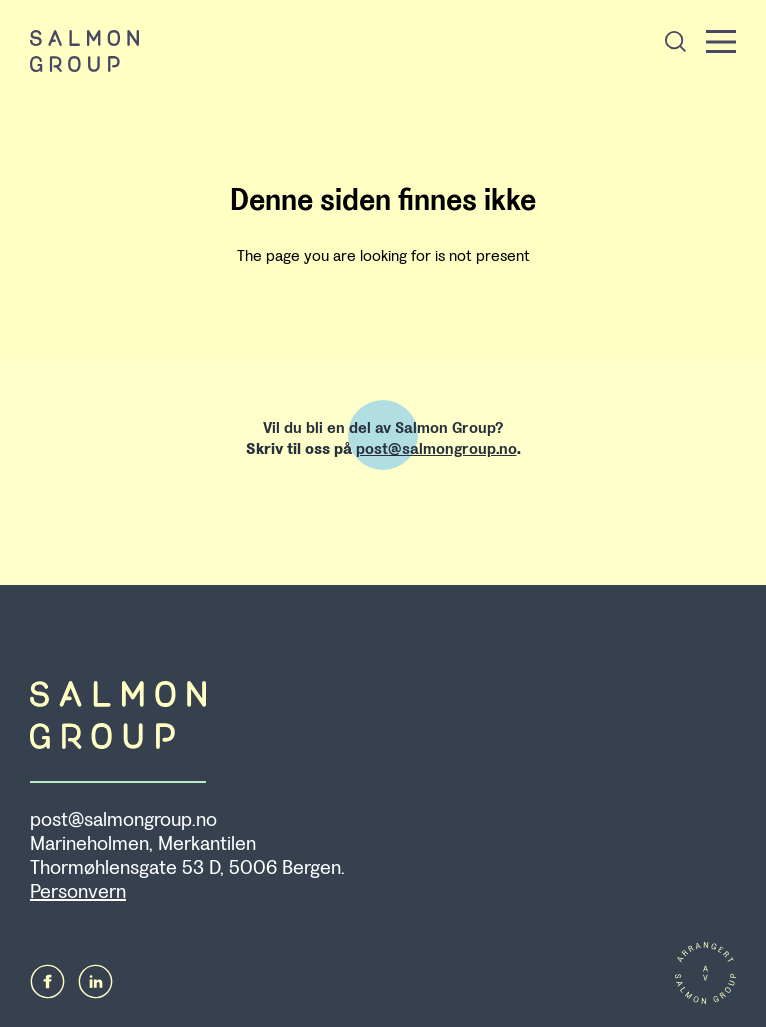 The width and height of the screenshot is (766, 1027). I want to click on Personvern, so click(78, 892).